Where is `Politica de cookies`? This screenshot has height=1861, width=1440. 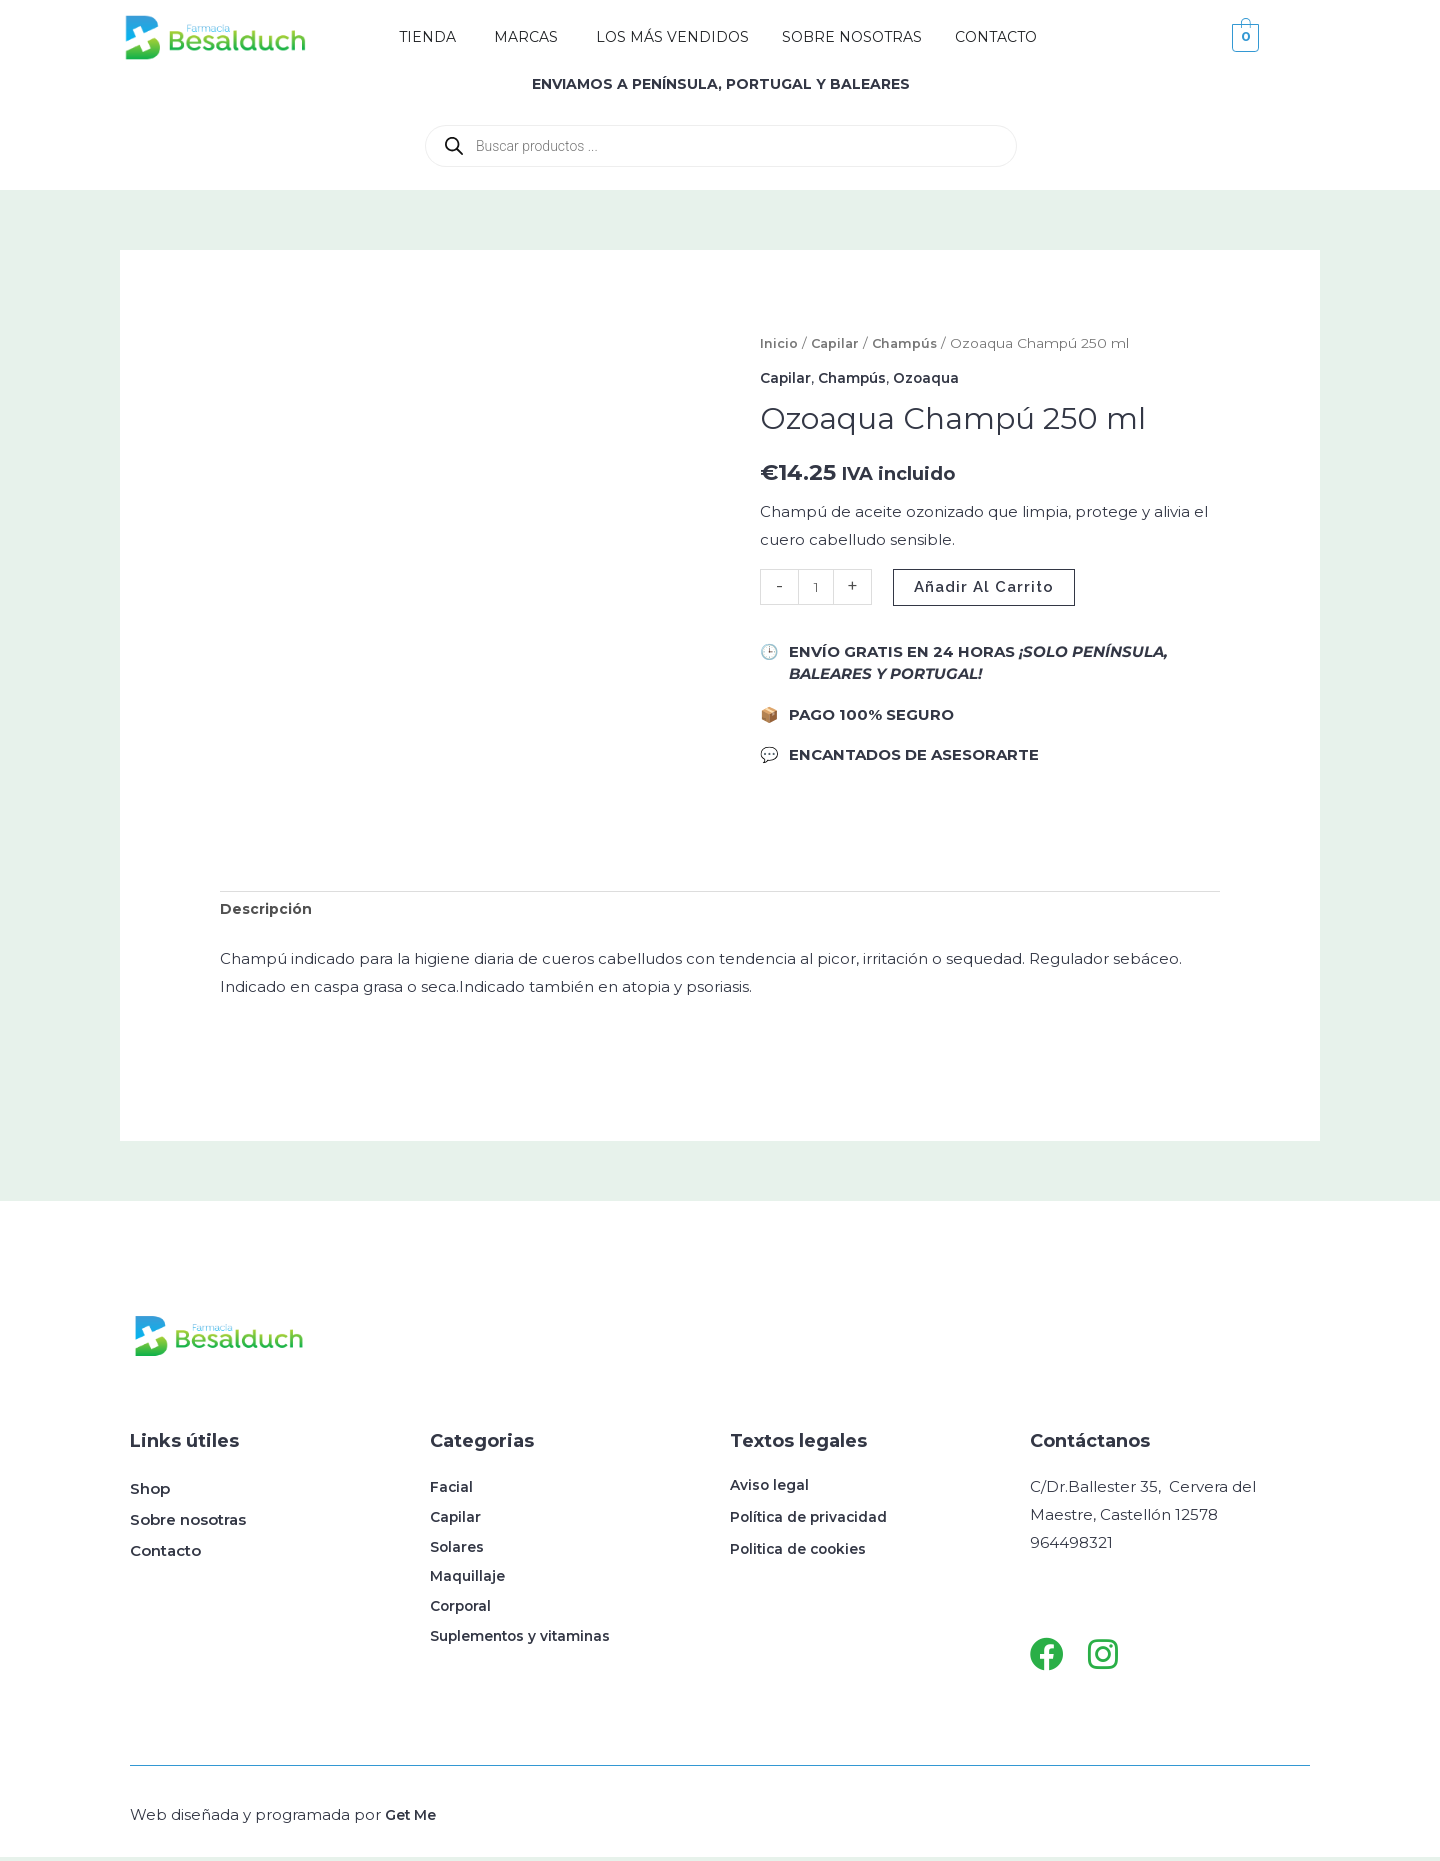 Politica de cookies is located at coordinates (803, 1552).